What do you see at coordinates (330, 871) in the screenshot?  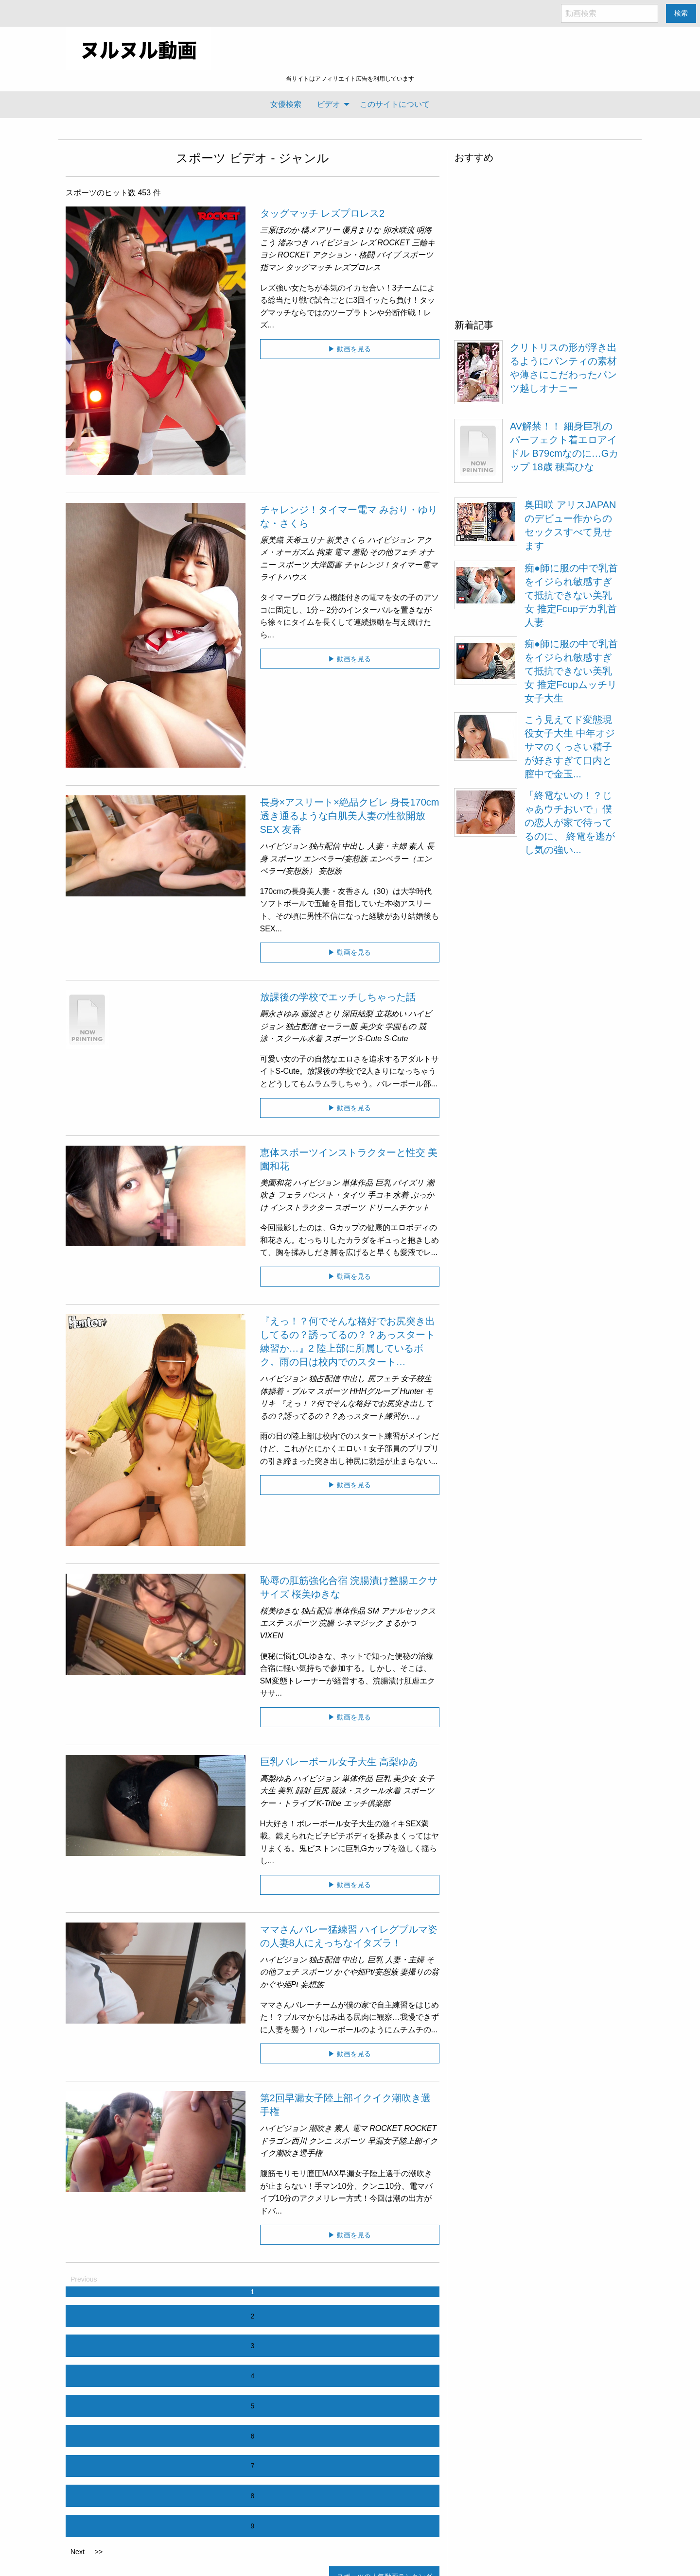 I see `妄想族` at bounding box center [330, 871].